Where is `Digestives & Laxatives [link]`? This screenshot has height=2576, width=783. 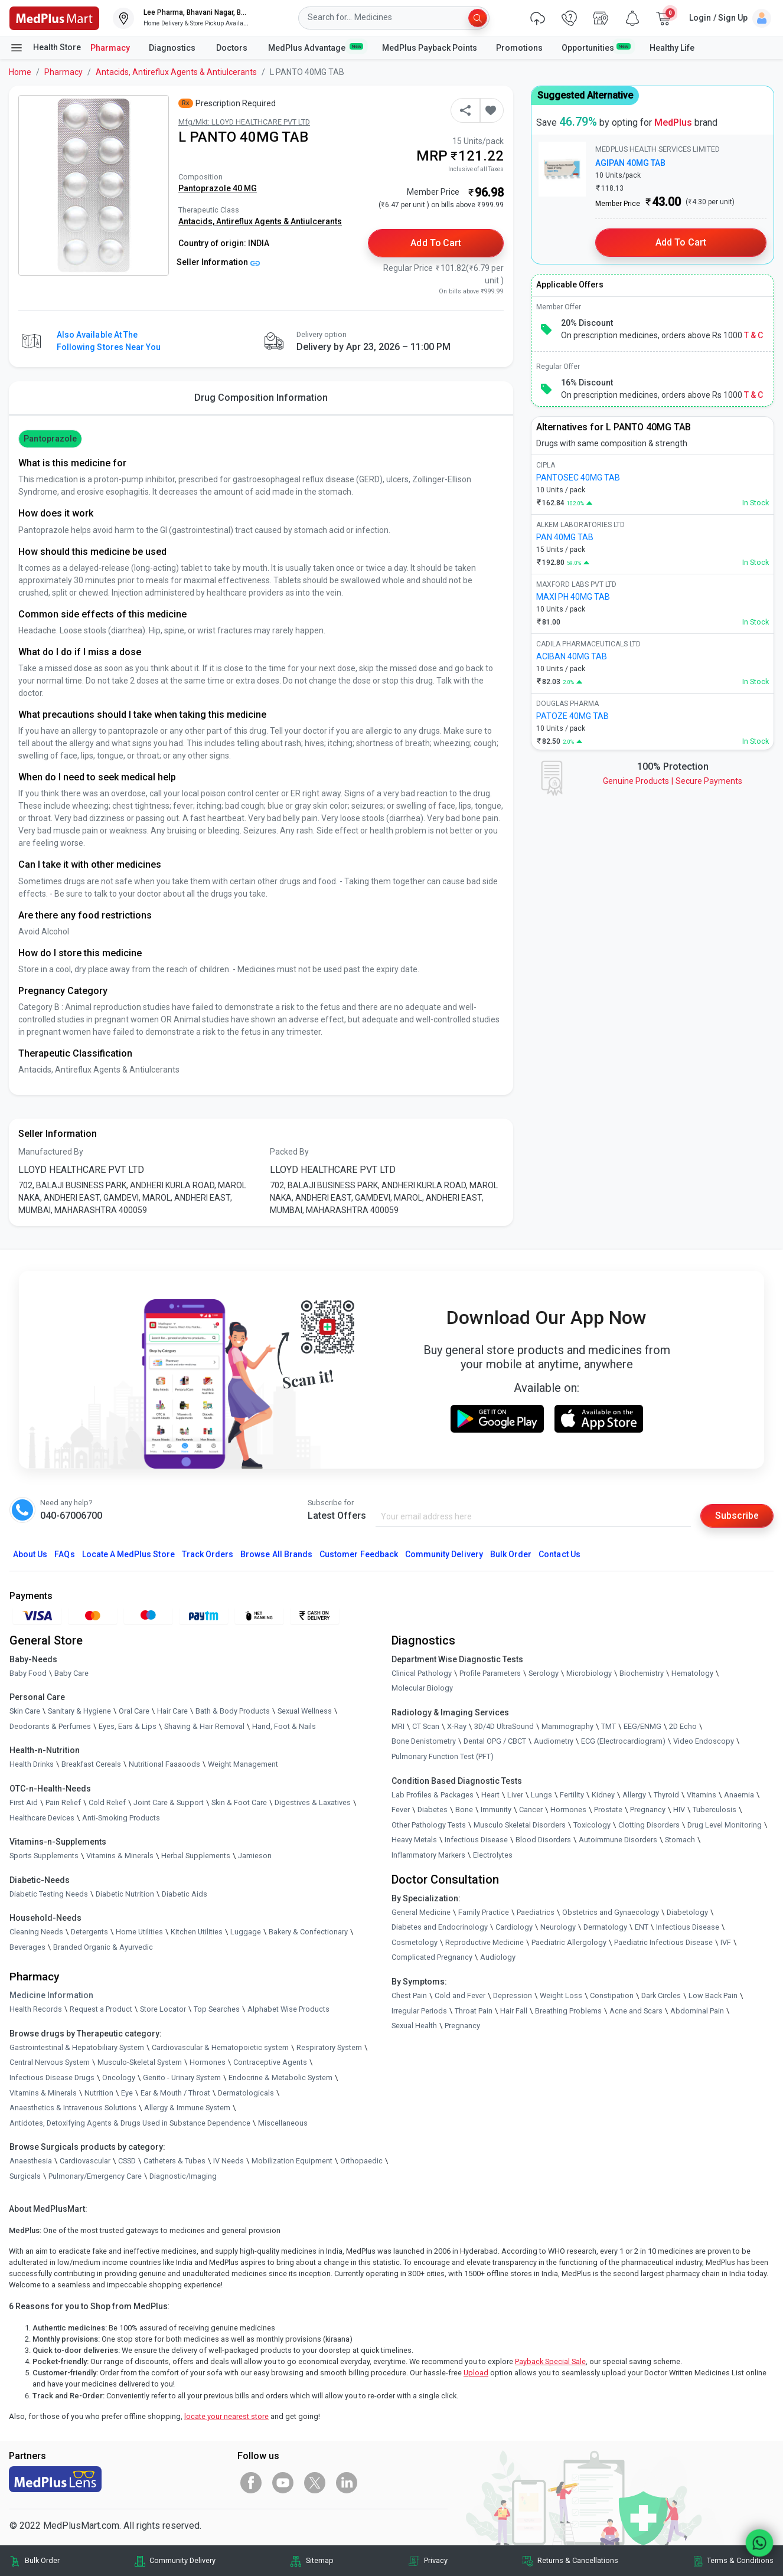 Digestives & Laxatives [link] is located at coordinates (313, 1802).